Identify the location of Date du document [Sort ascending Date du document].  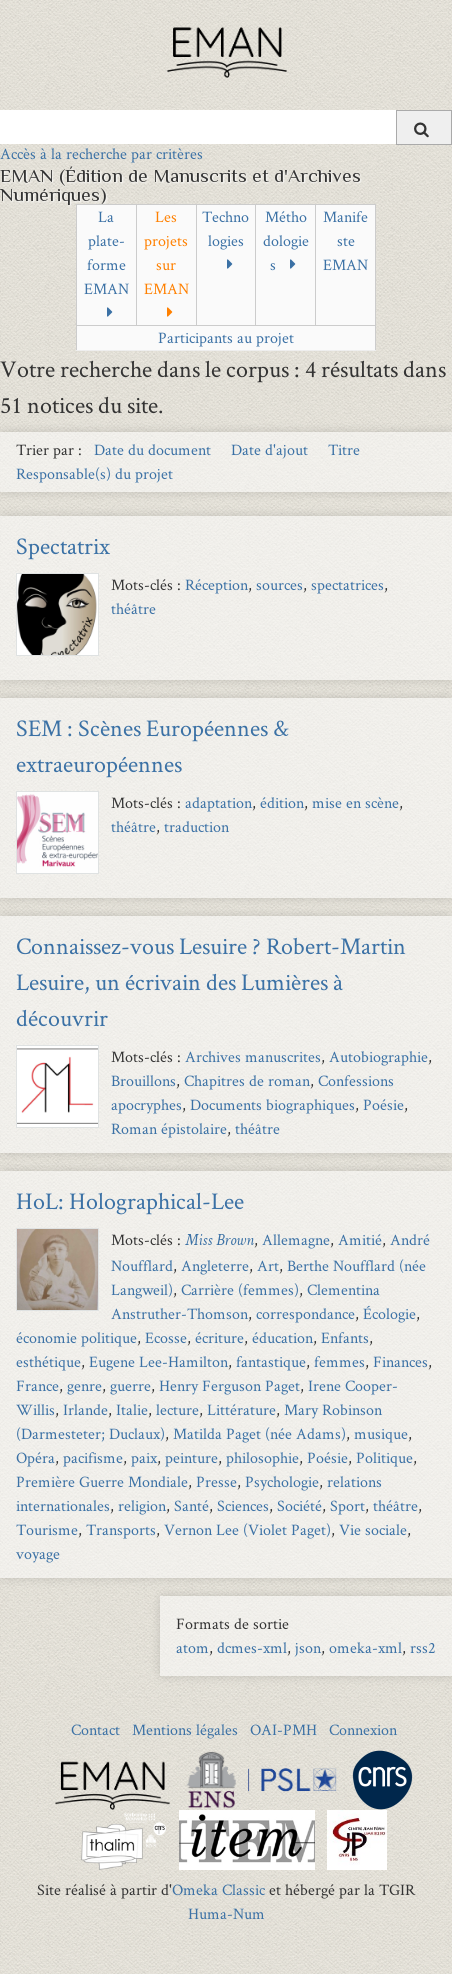
(154, 449).